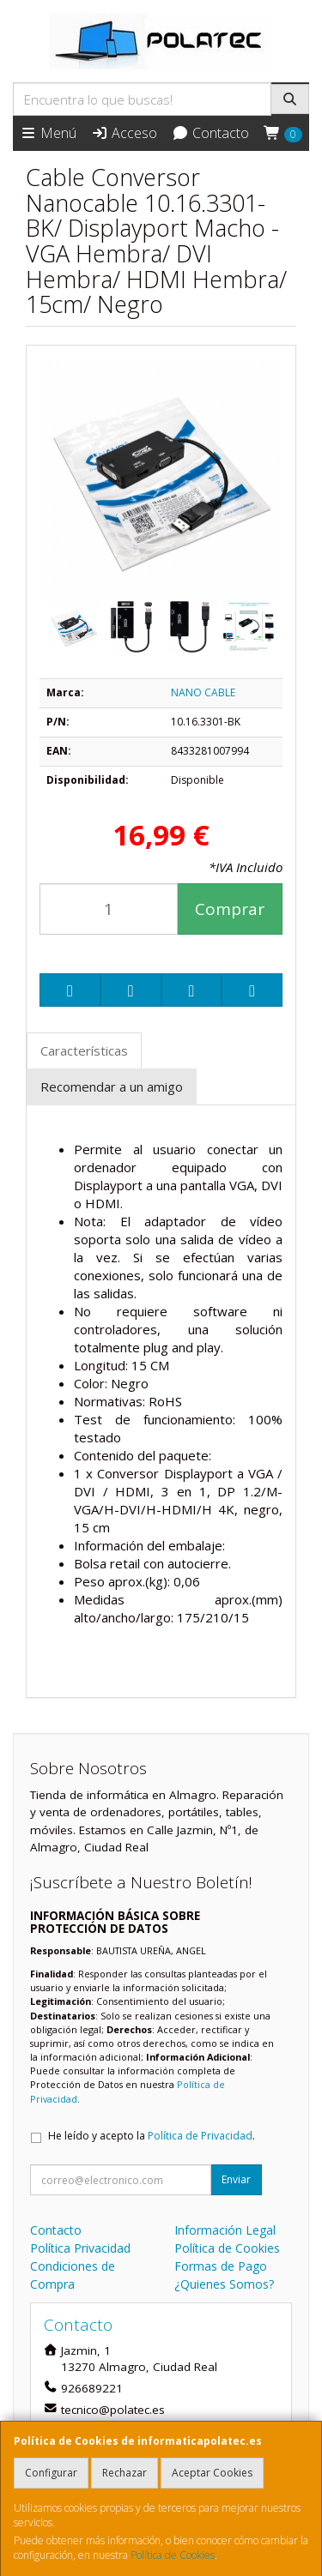 This screenshot has width=322, height=2576. Describe the element at coordinates (229, 909) in the screenshot. I see `Comprar` at that location.